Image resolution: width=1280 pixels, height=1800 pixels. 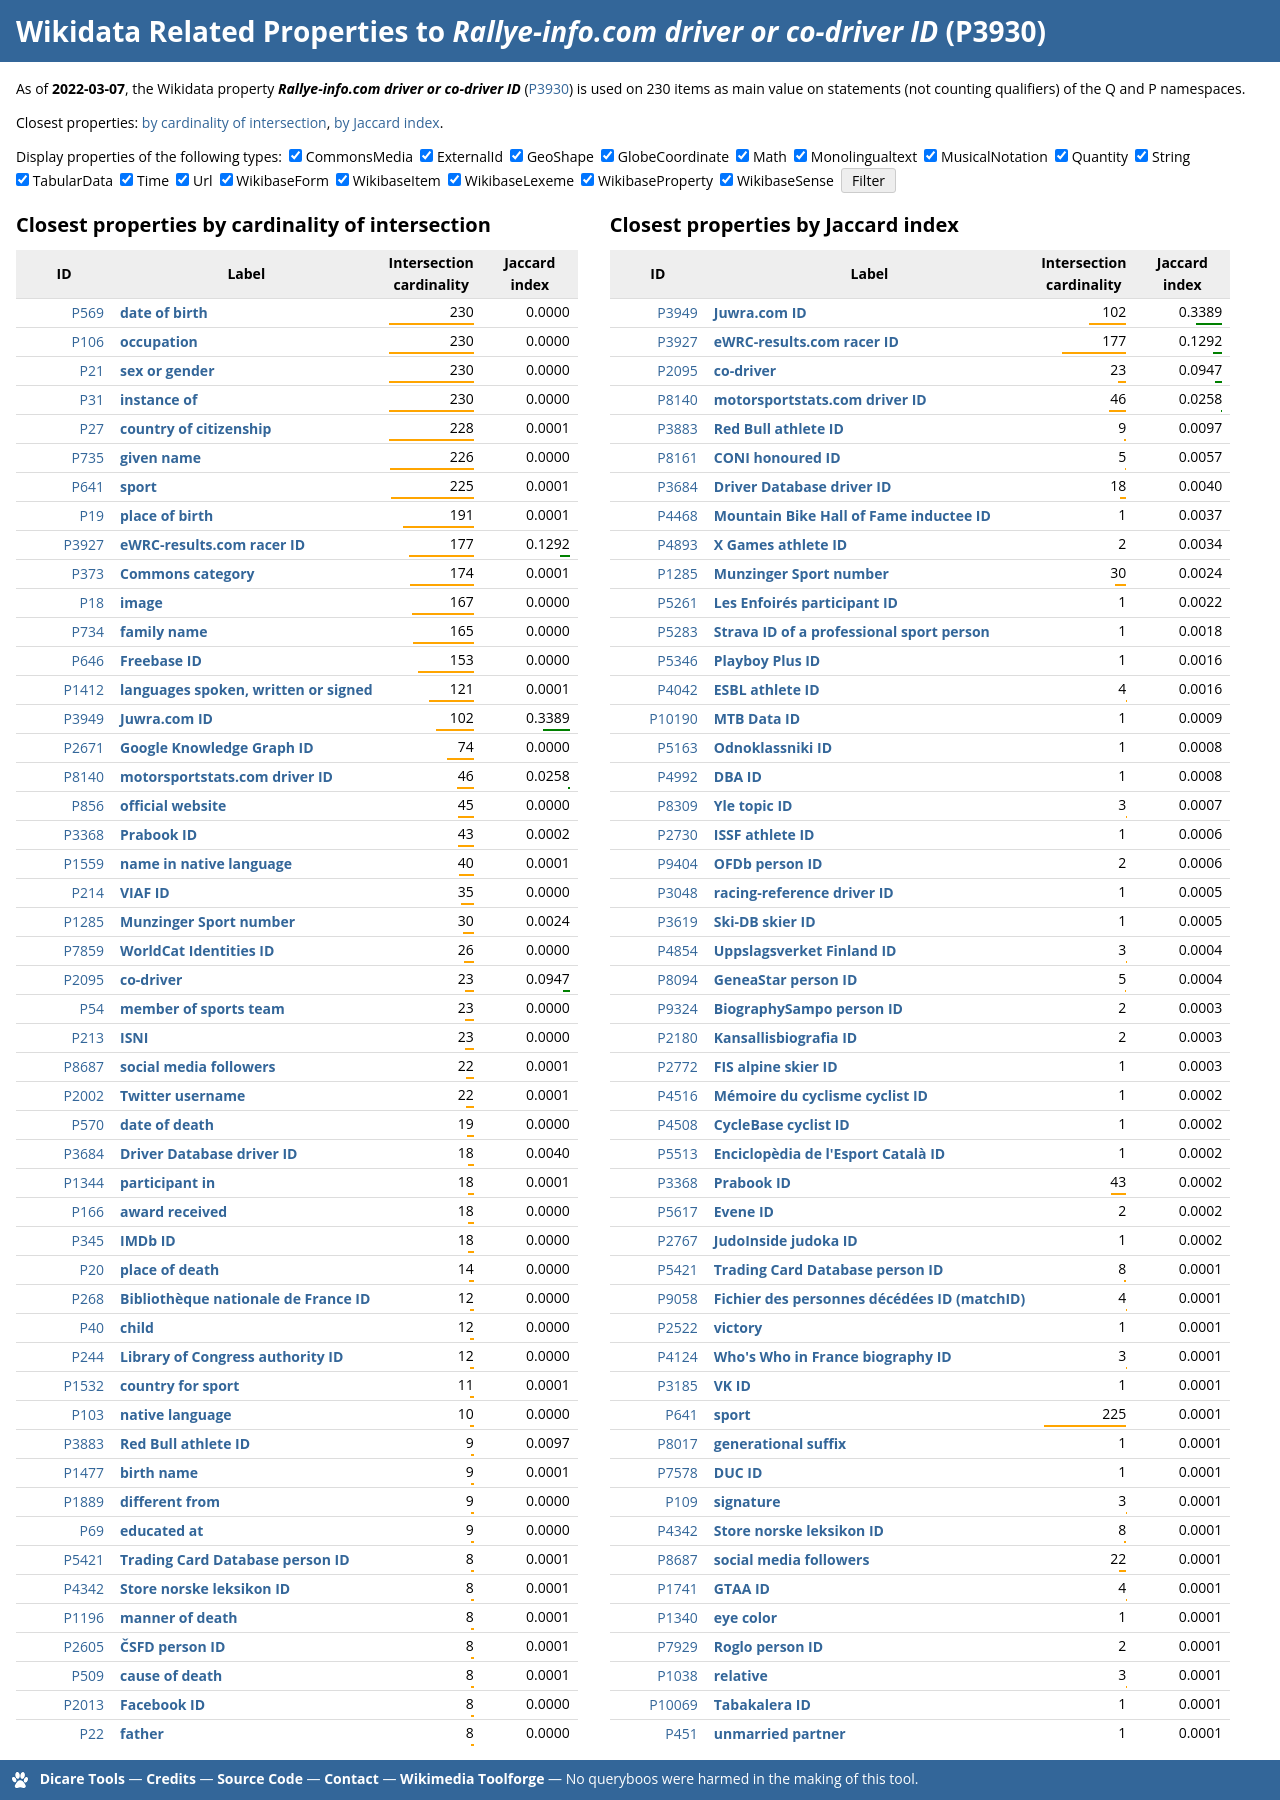 I want to click on P244, so click(x=88, y=1356).